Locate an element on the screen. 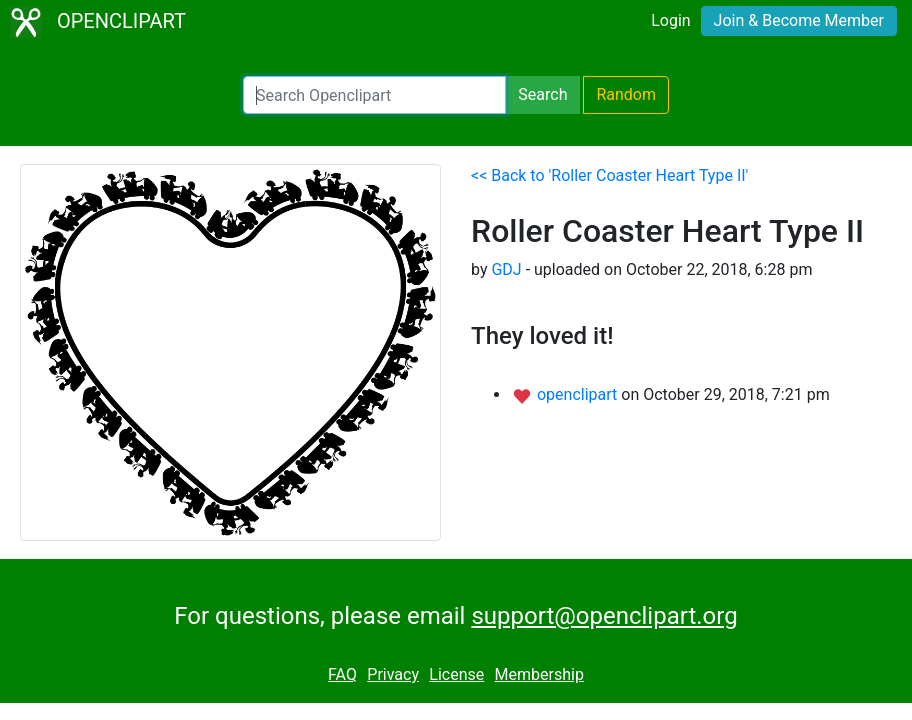  Random is located at coordinates (626, 94).